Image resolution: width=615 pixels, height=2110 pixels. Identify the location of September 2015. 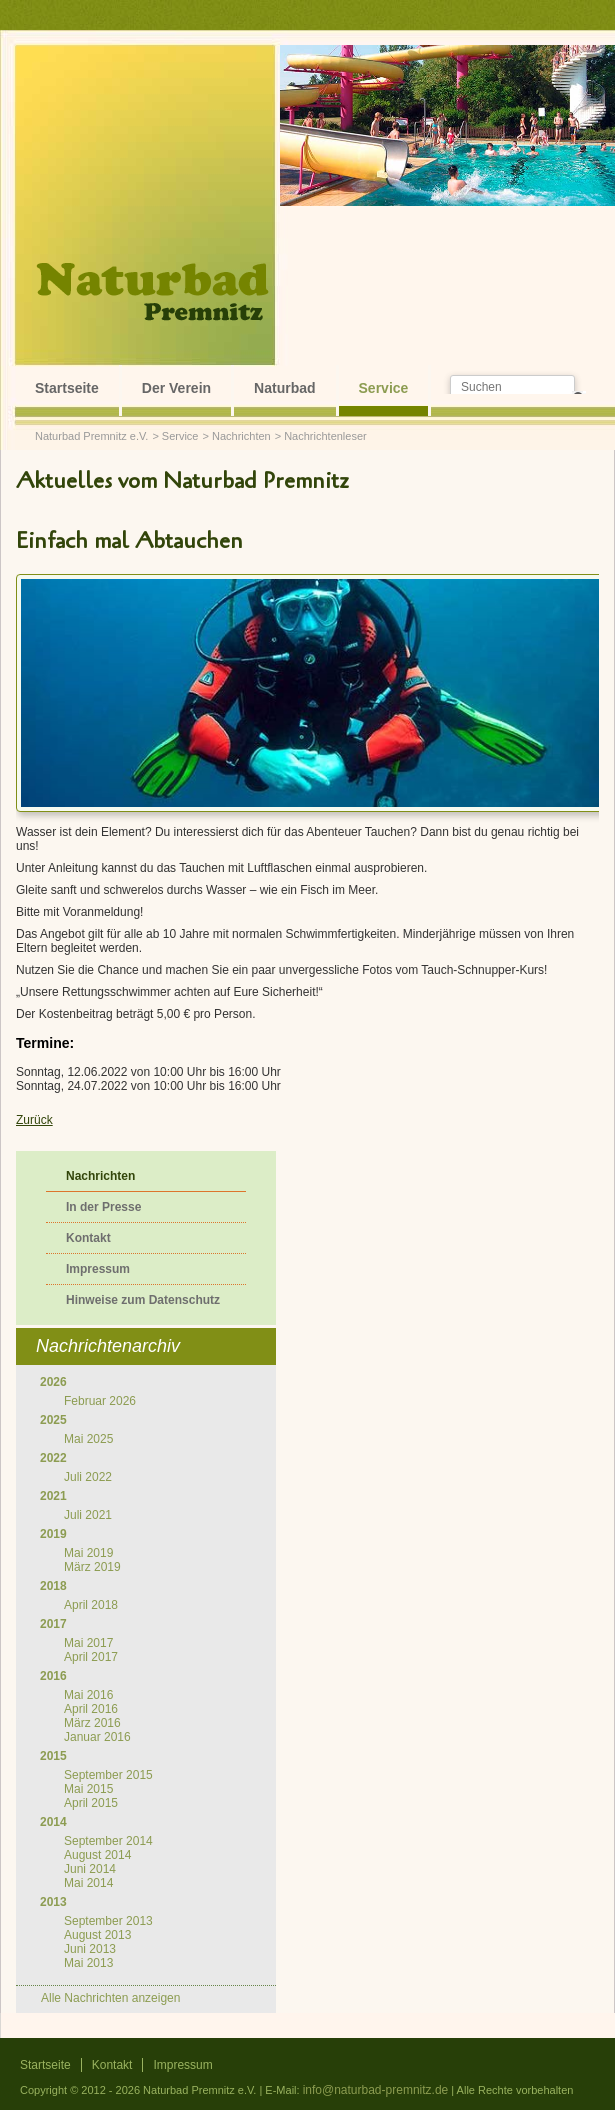
(108, 1775).